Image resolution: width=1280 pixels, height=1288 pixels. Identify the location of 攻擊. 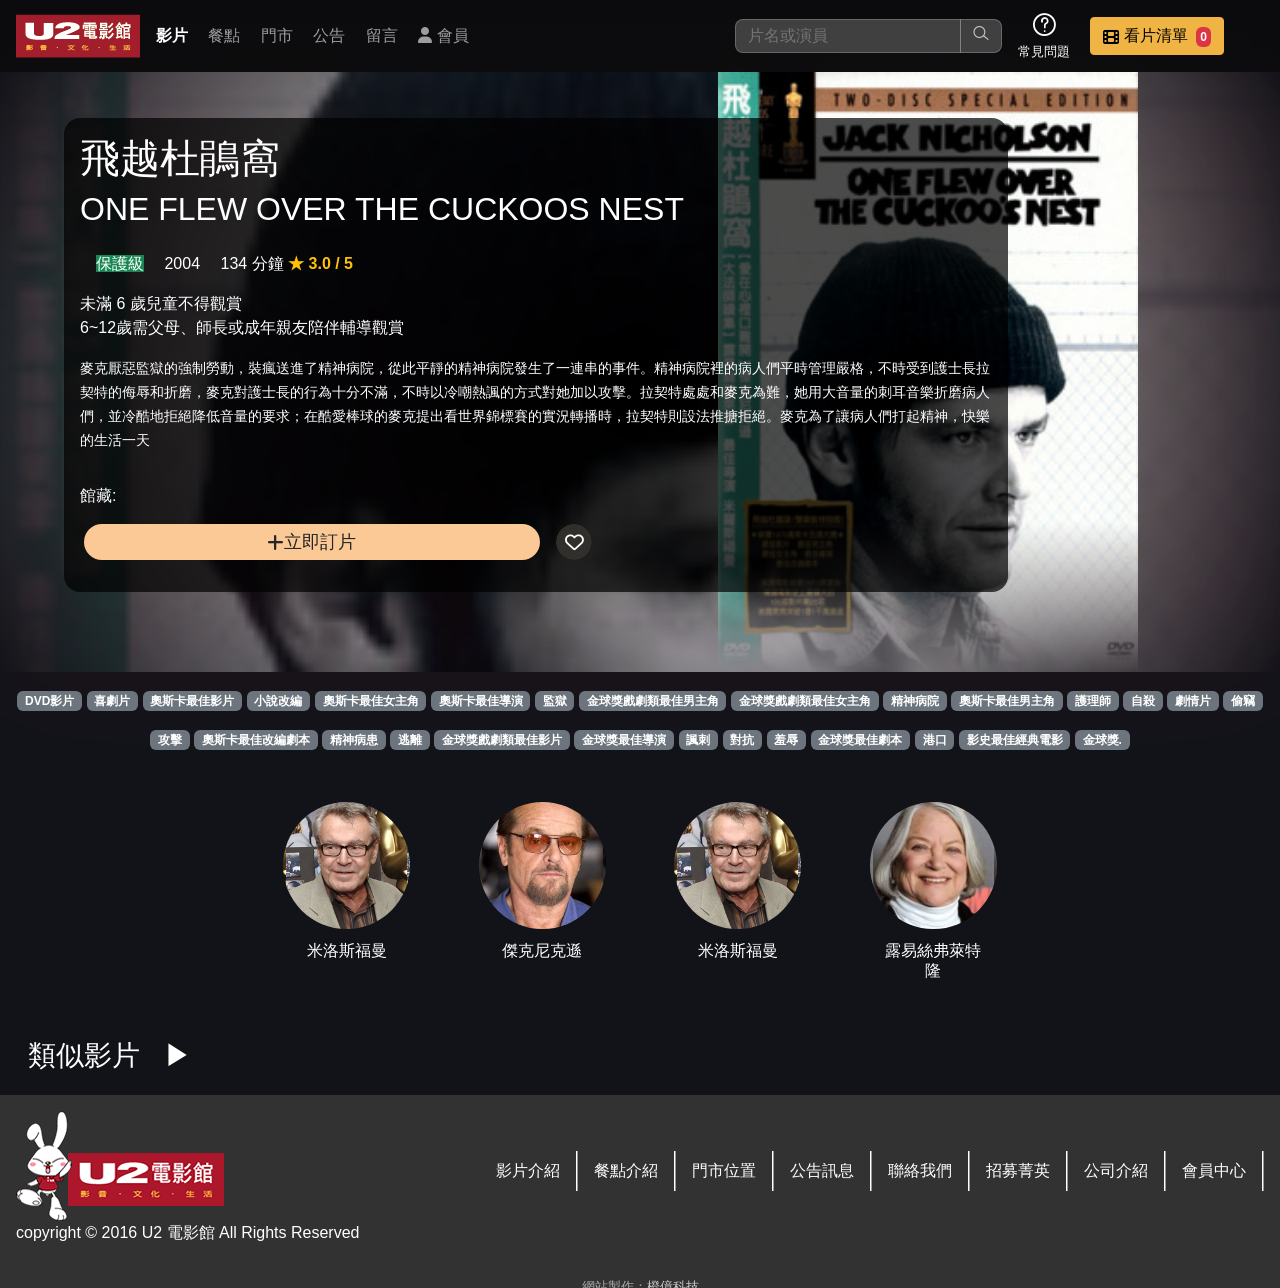
(170, 740).